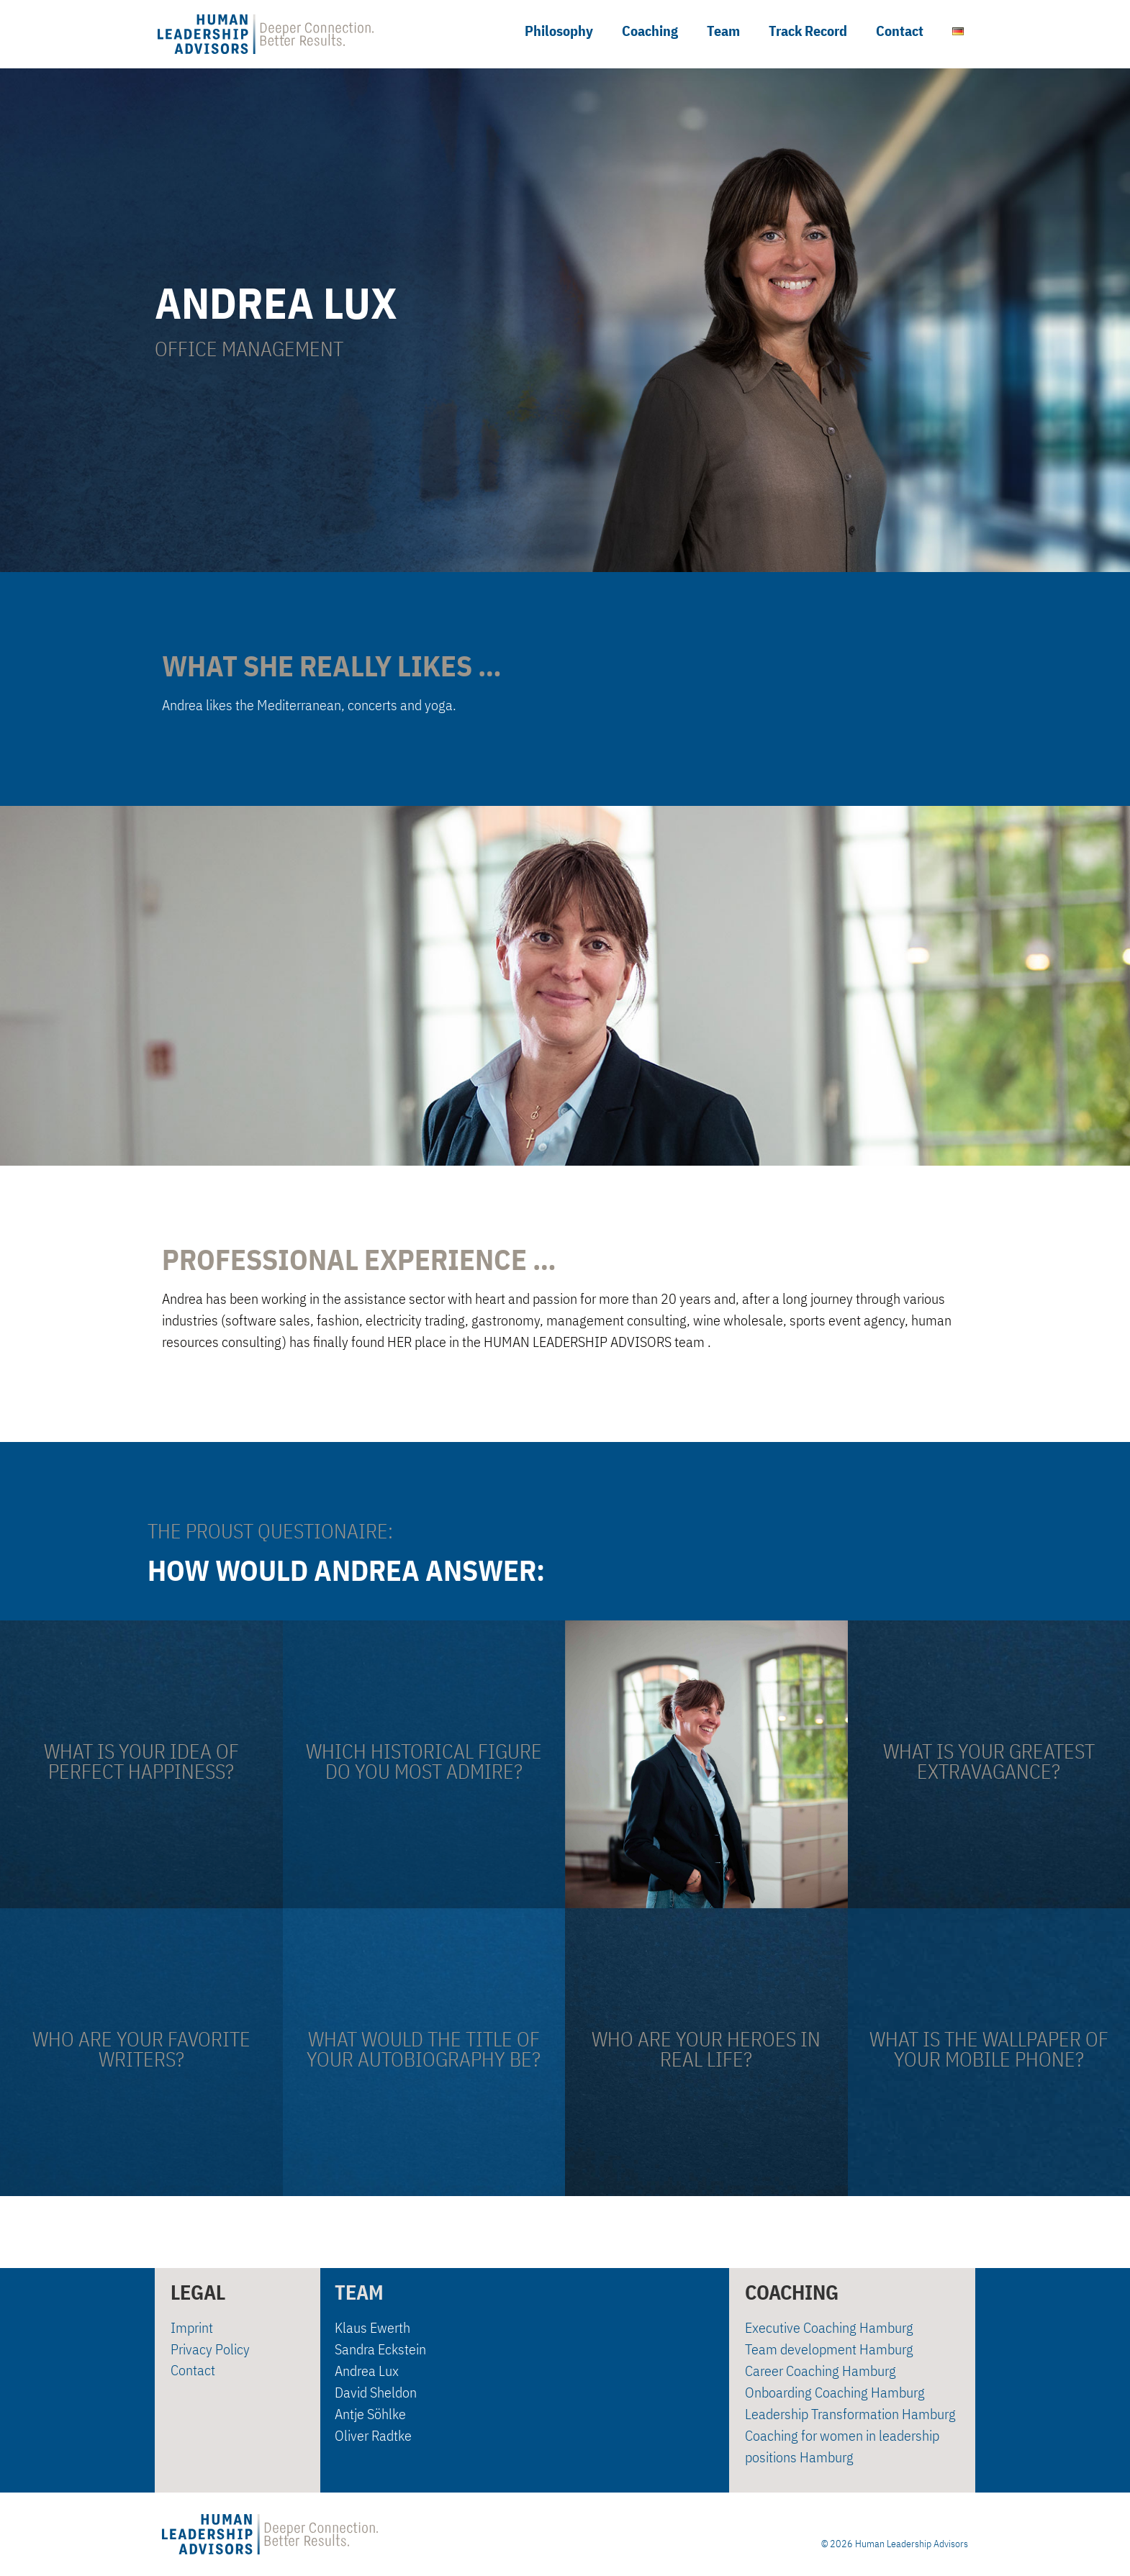 This screenshot has width=1130, height=2576. What do you see at coordinates (380, 2349) in the screenshot?
I see `Sandra Eckstein` at bounding box center [380, 2349].